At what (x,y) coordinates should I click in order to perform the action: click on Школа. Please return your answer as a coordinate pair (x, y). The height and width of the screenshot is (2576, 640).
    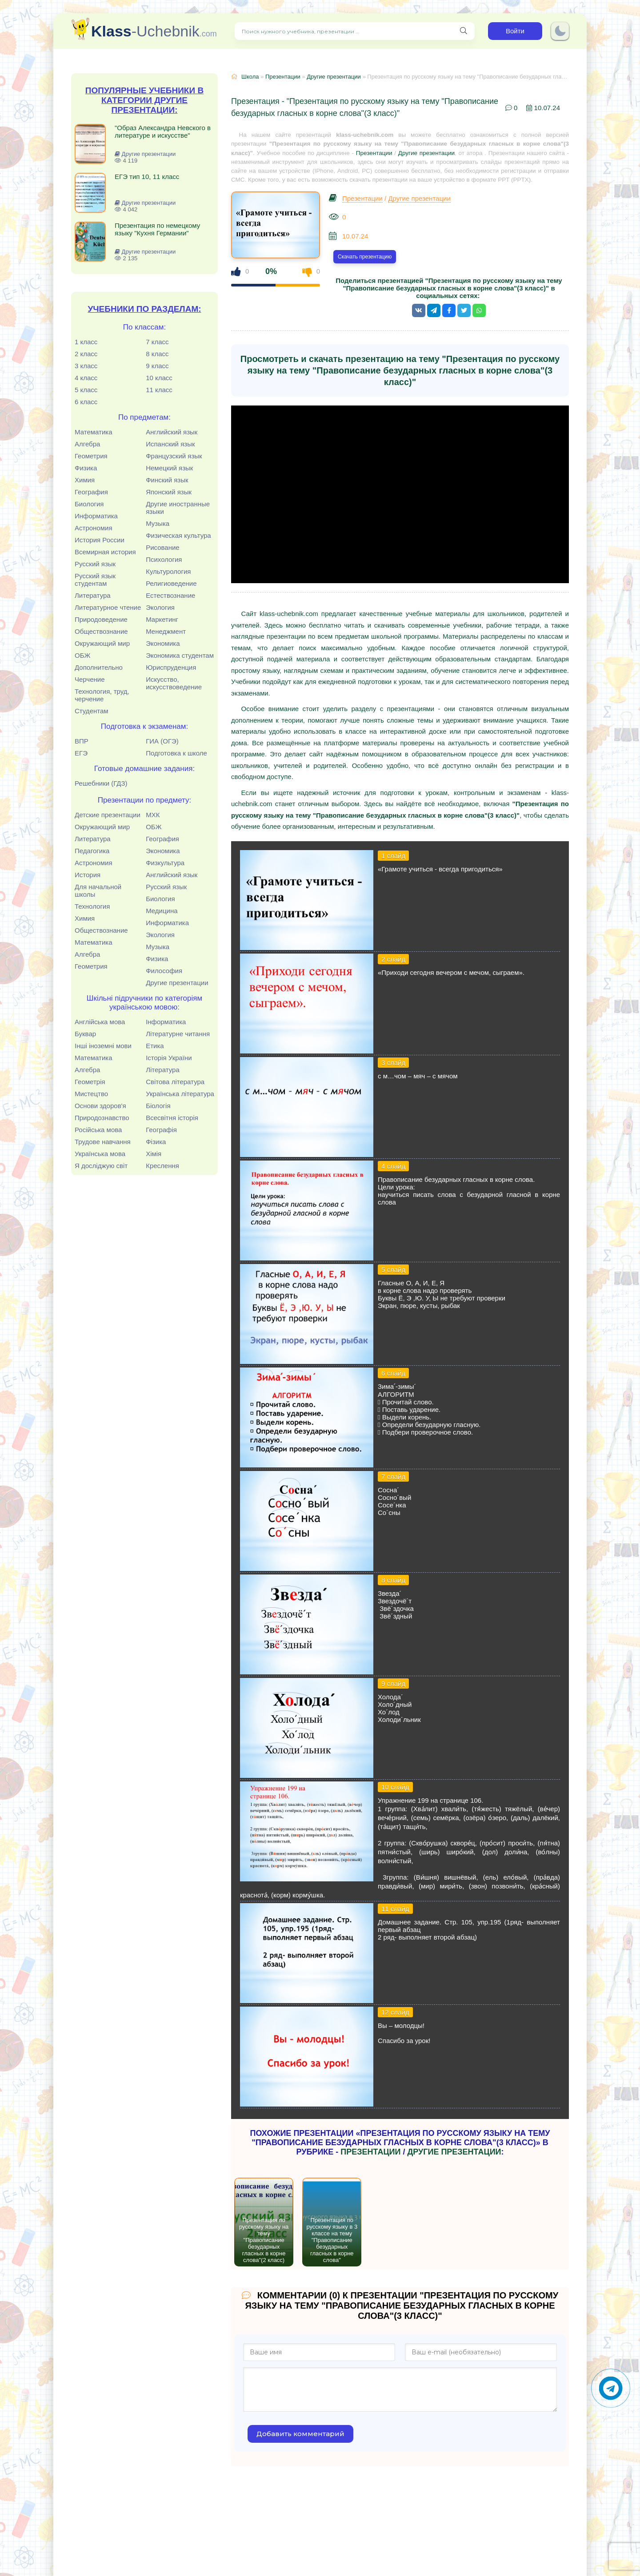
    Looking at the image, I should click on (250, 76).